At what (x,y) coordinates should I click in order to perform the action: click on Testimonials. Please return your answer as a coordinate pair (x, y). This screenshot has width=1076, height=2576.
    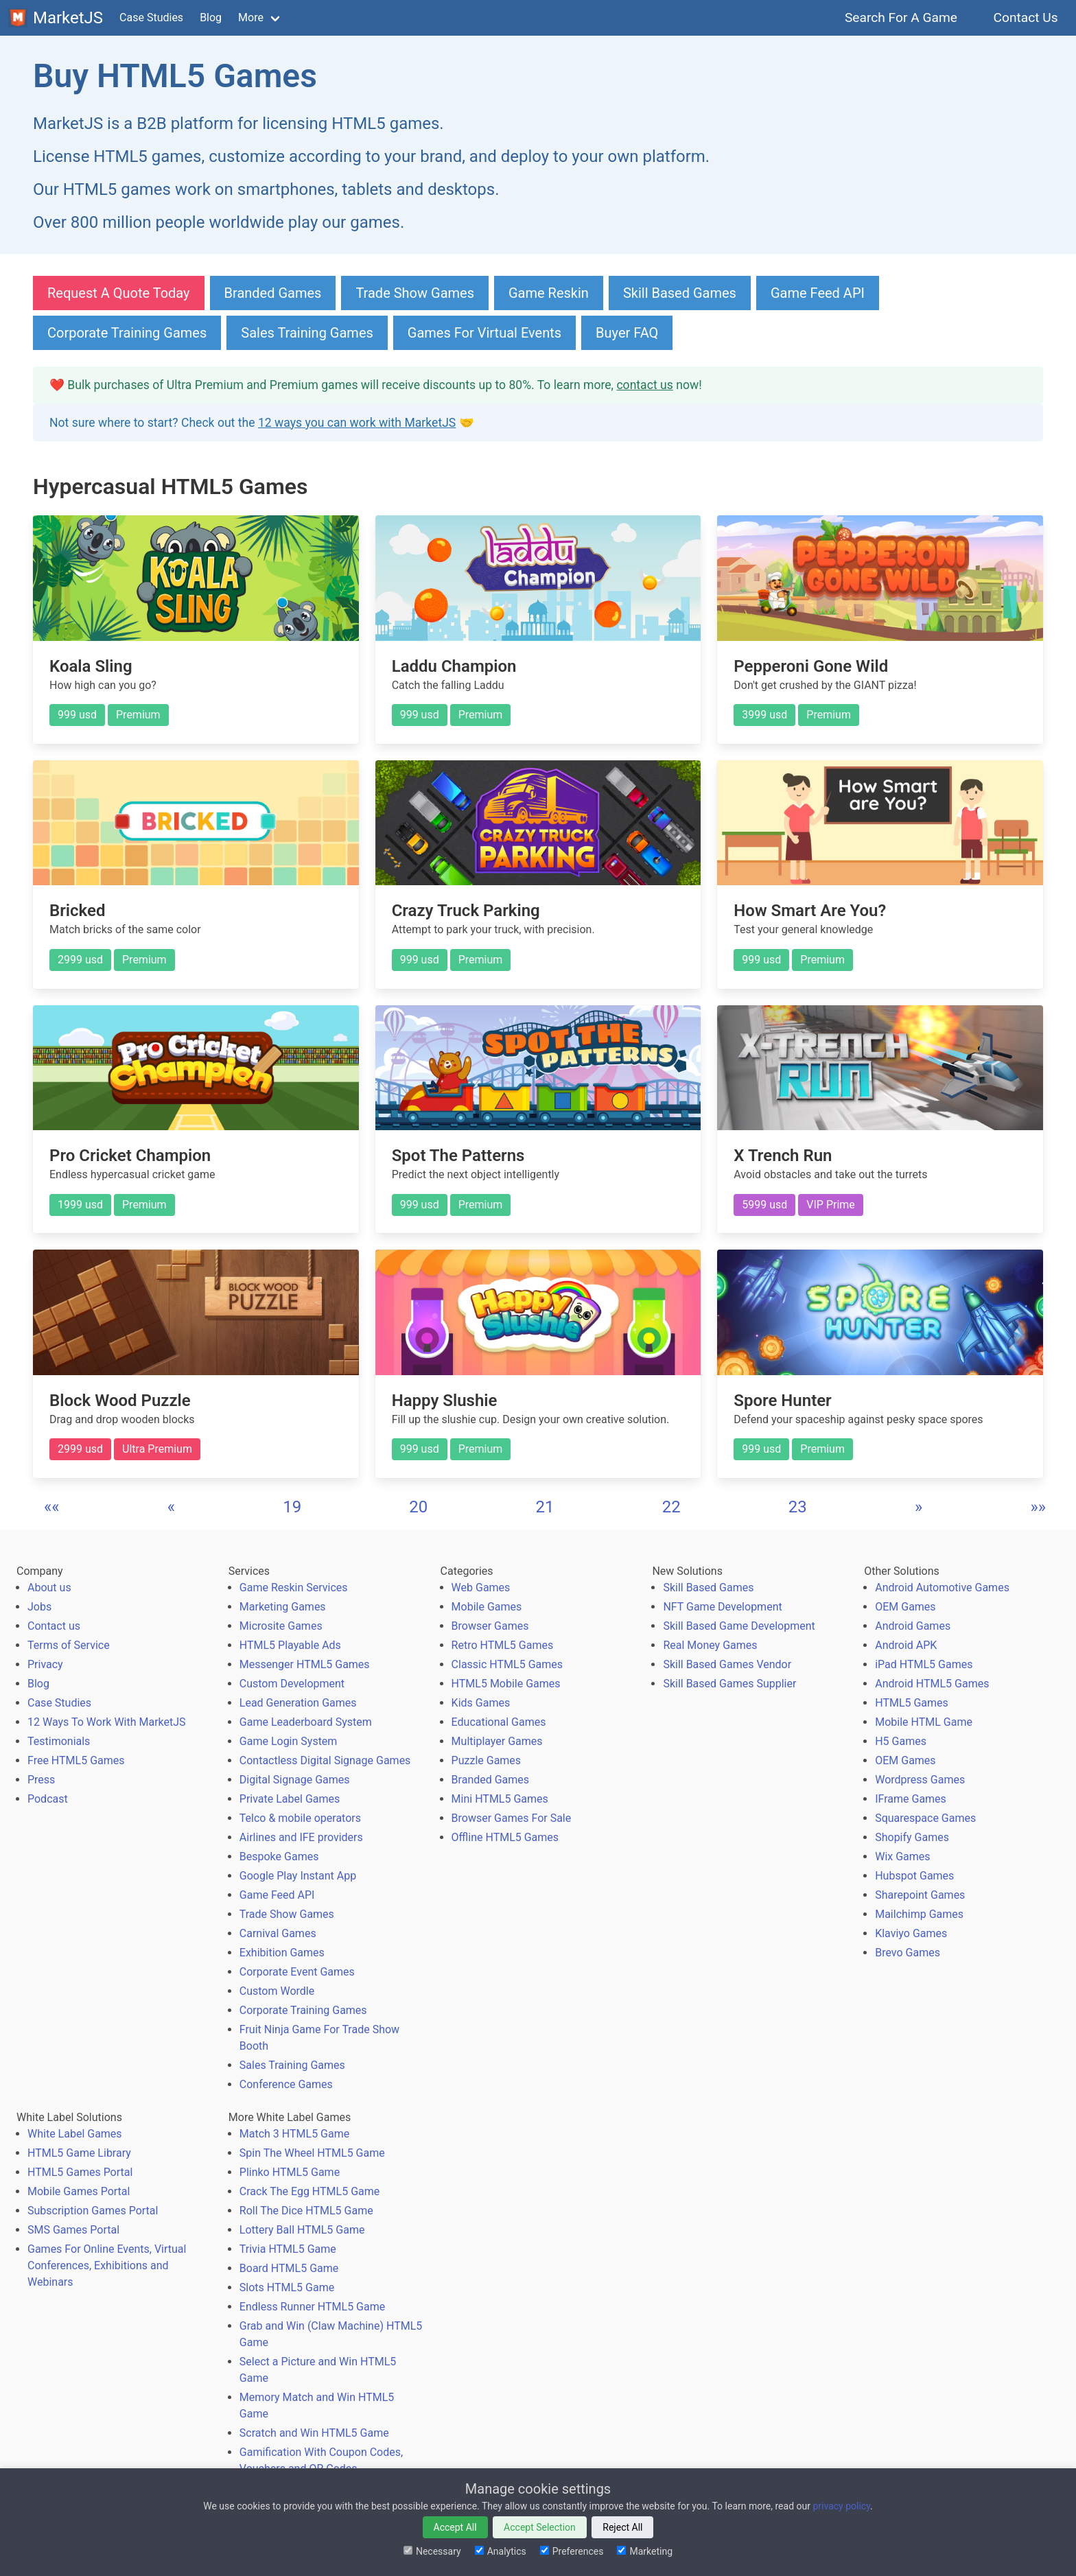
    Looking at the image, I should click on (58, 1741).